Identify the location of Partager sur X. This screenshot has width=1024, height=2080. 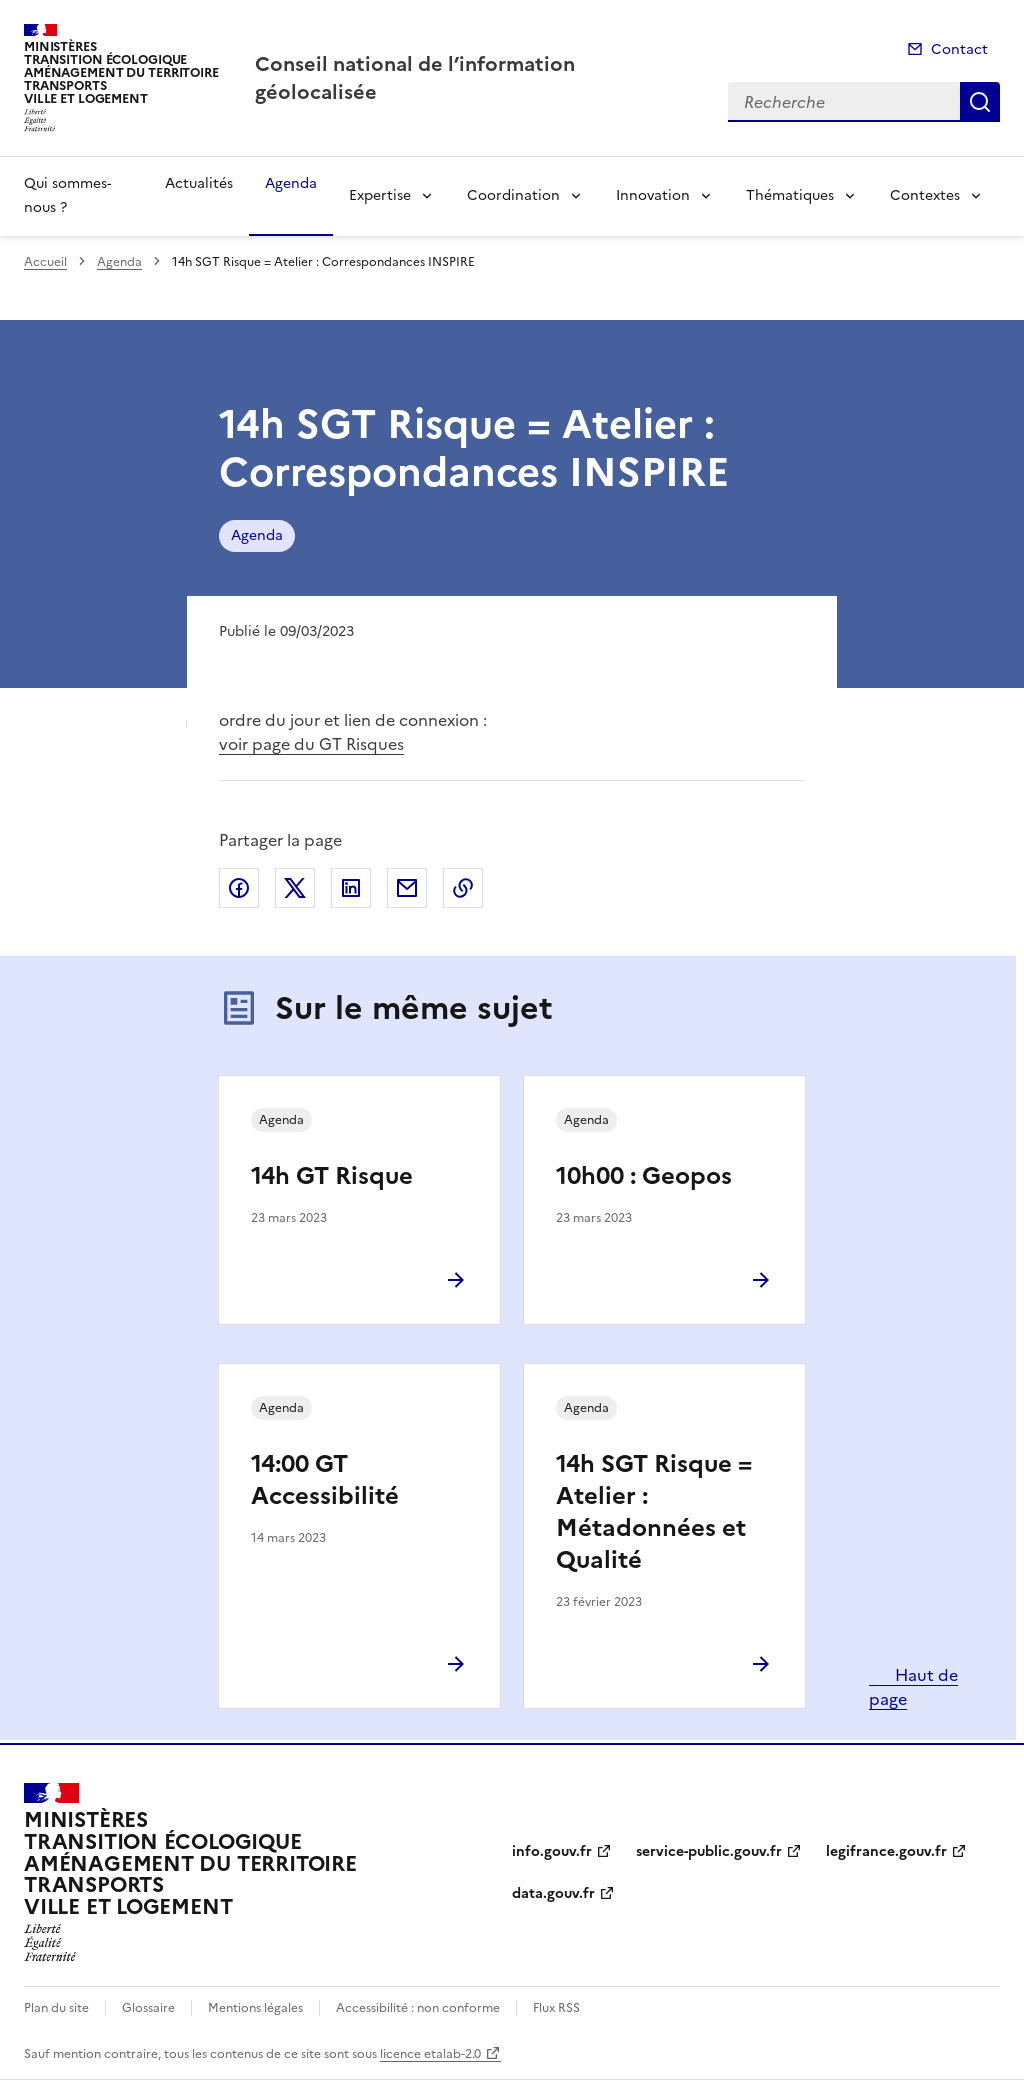
(295, 888).